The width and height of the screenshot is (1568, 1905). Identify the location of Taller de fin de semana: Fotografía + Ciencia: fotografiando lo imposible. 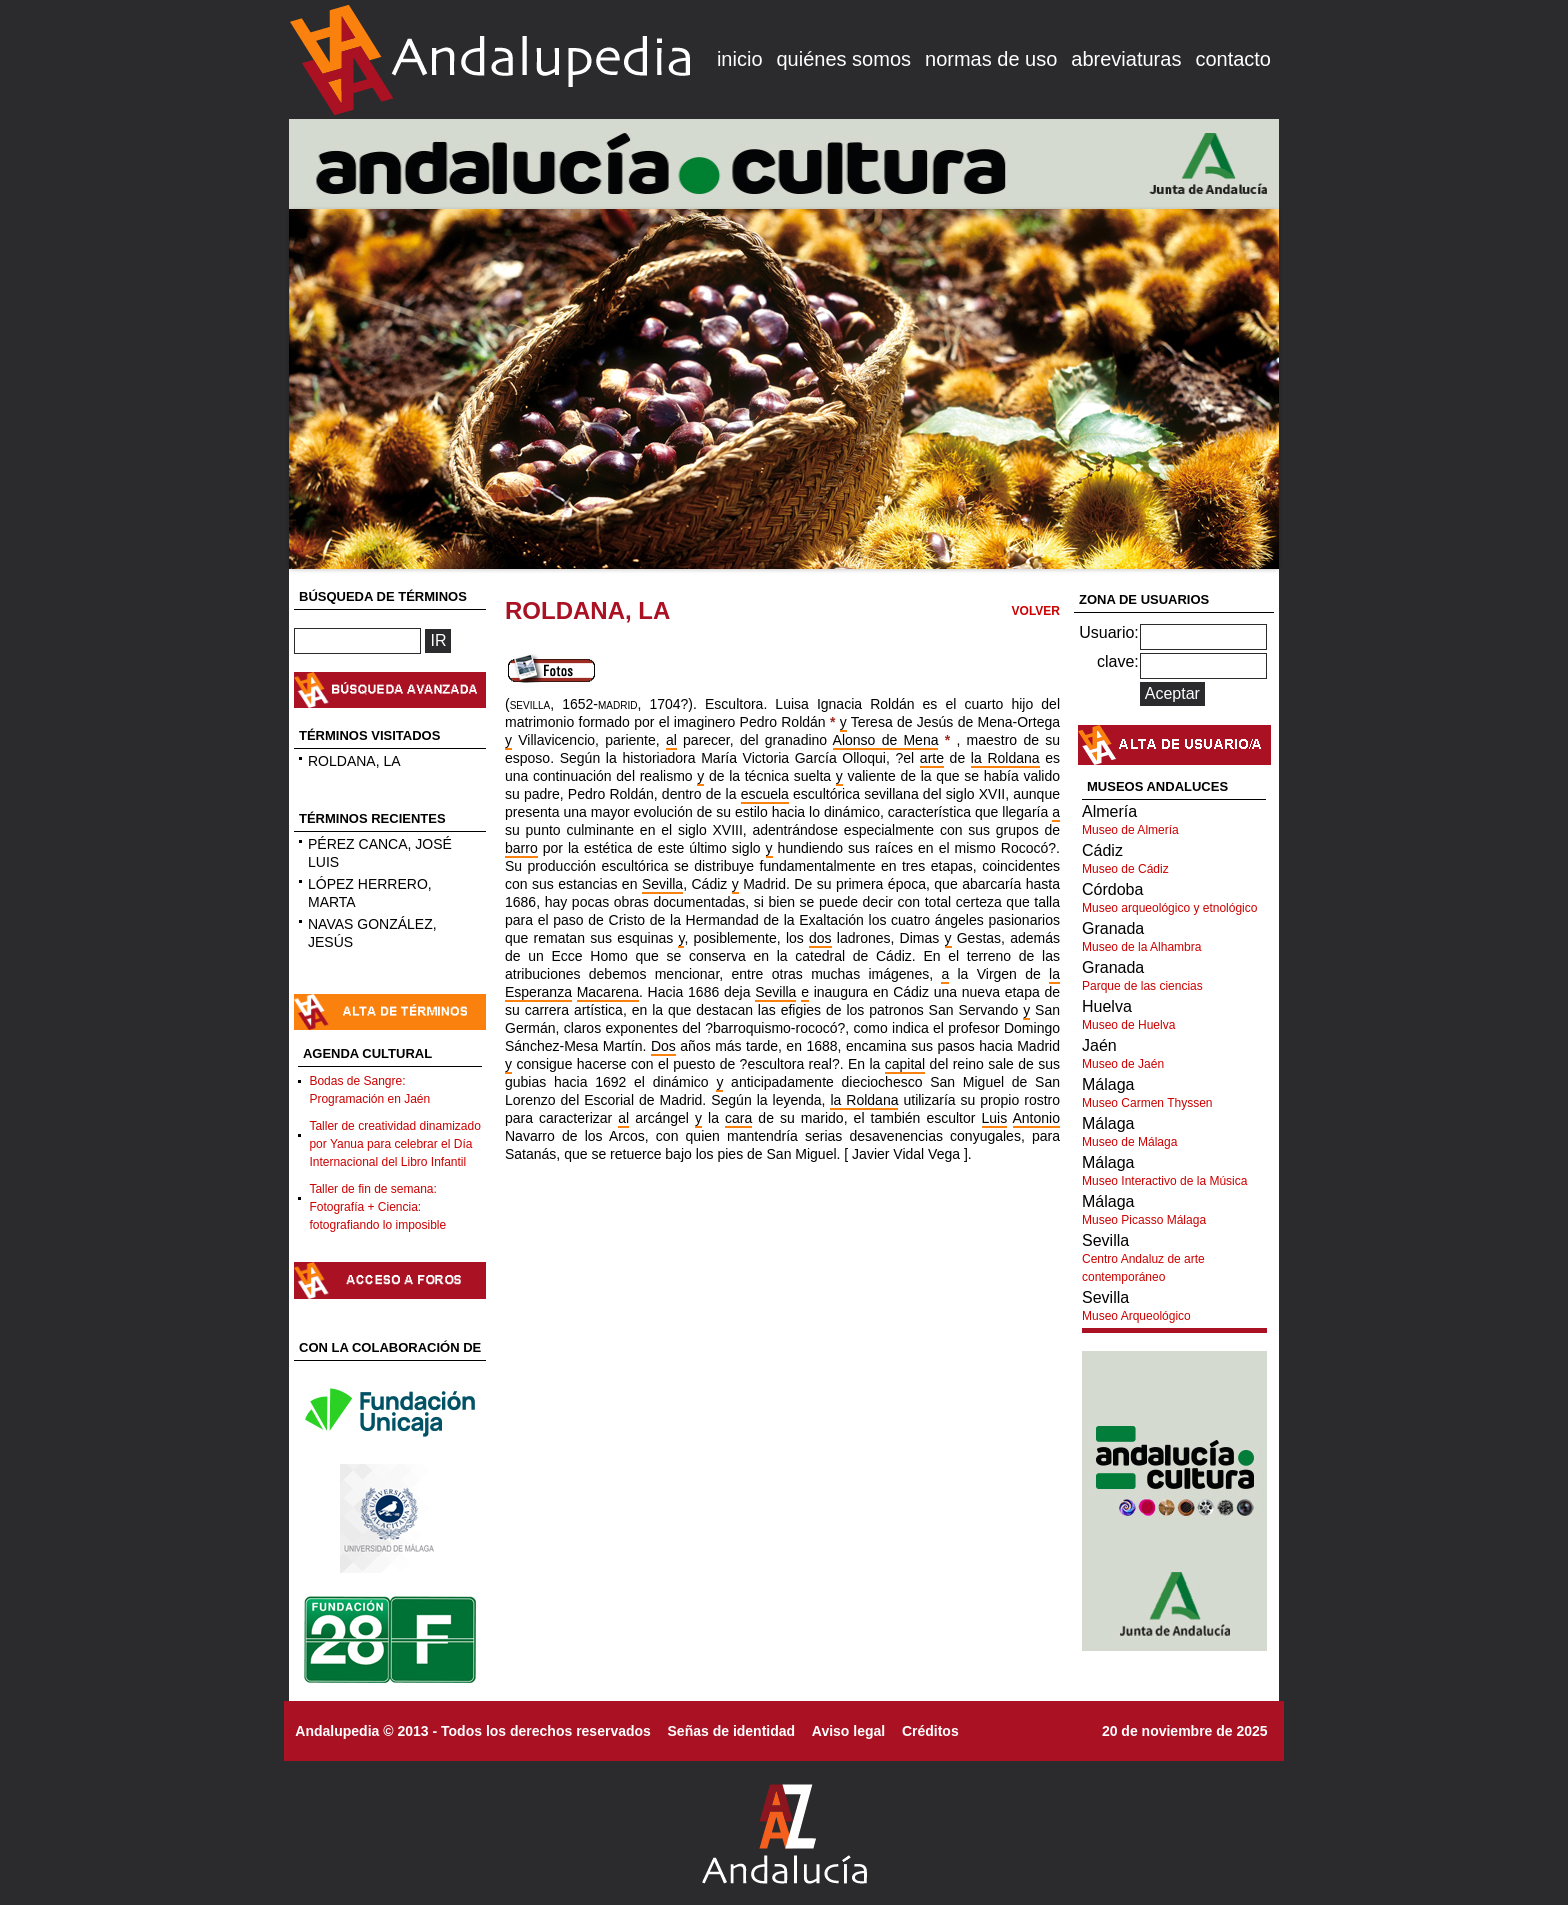
(377, 1207).